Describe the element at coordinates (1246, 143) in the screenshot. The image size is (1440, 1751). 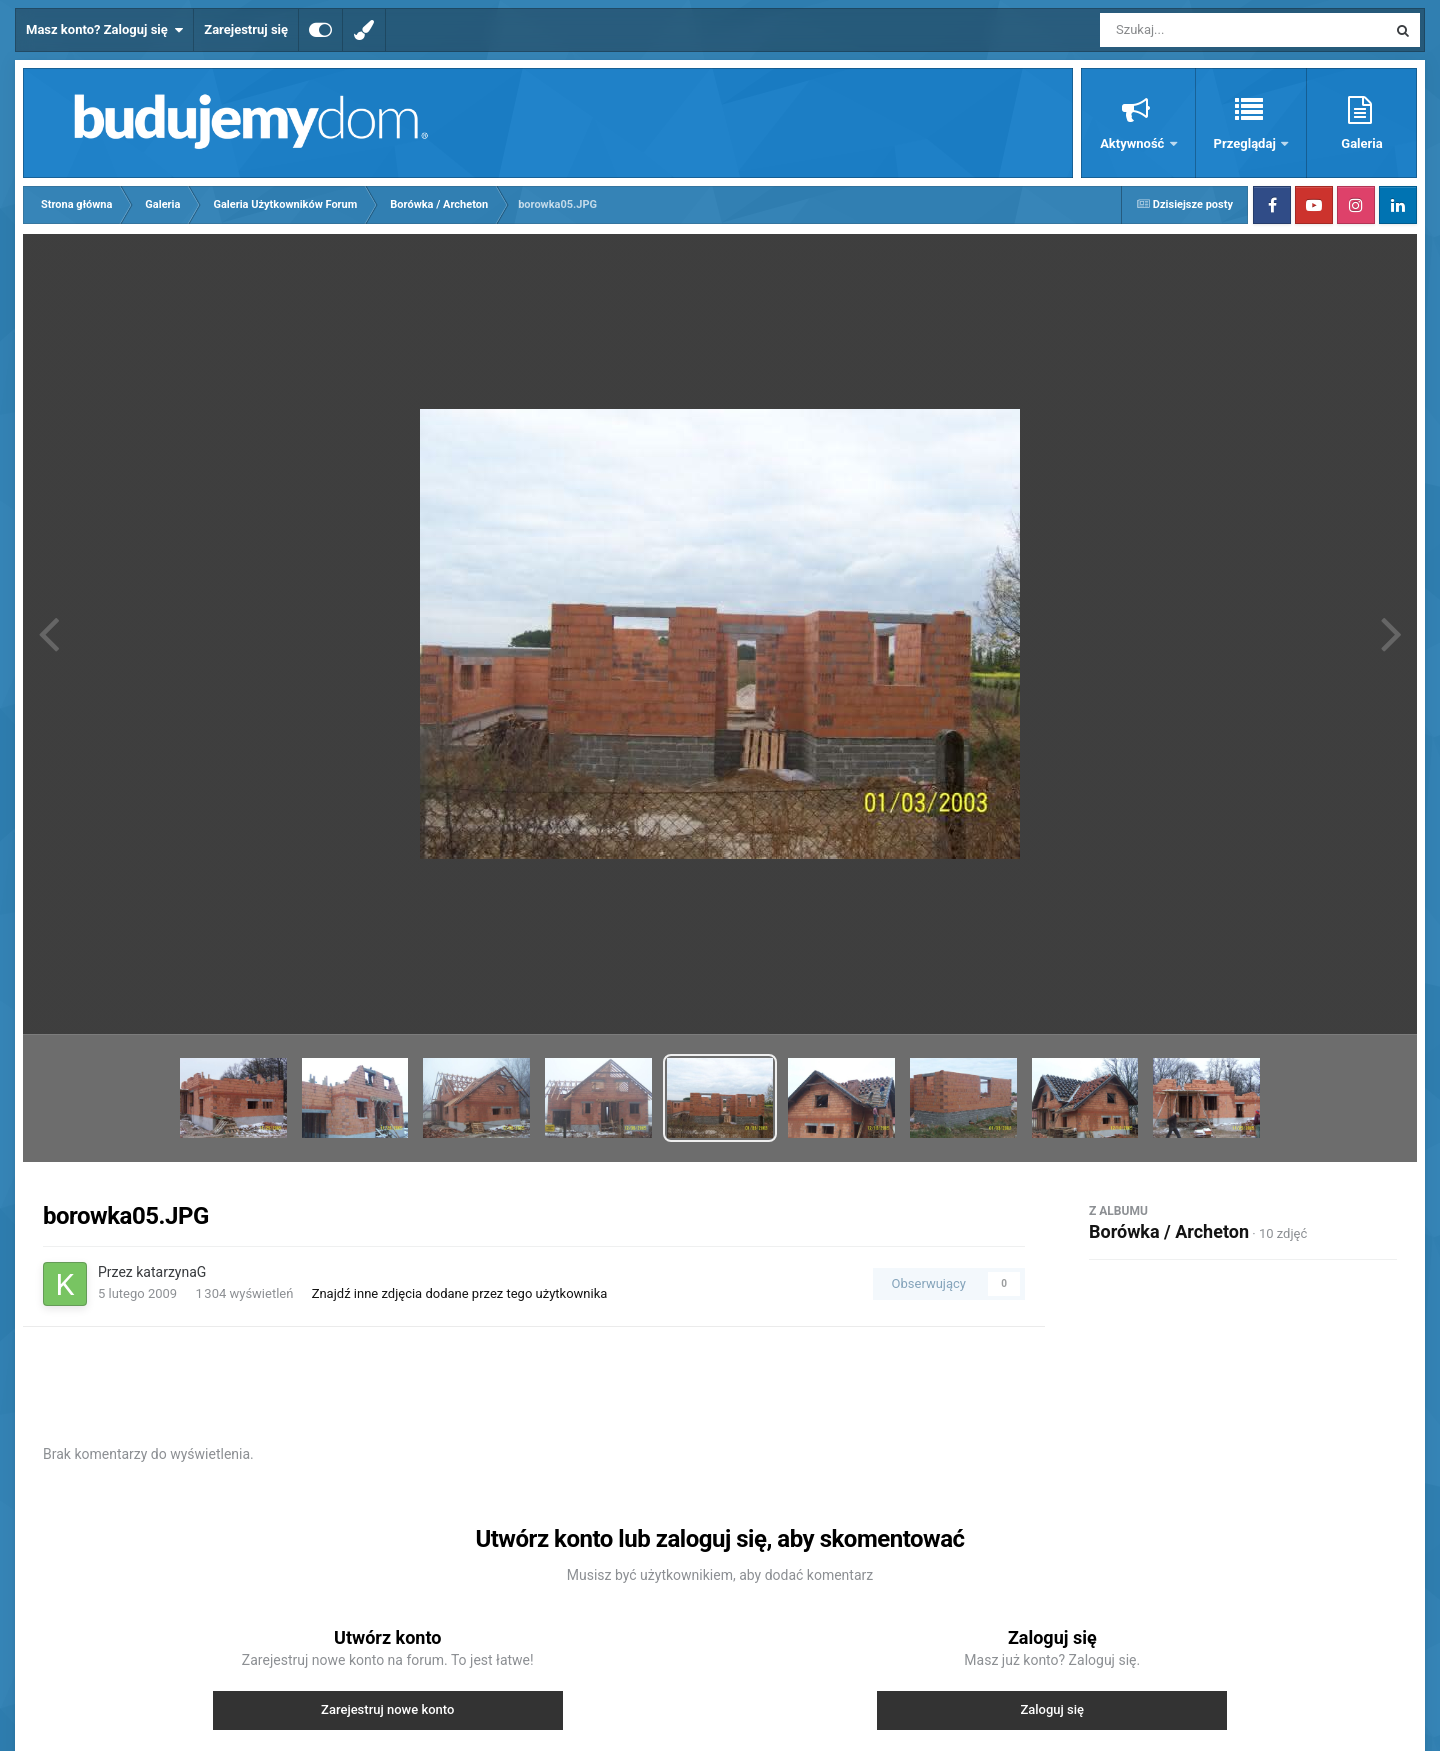
I see `Przeglądaj` at that location.